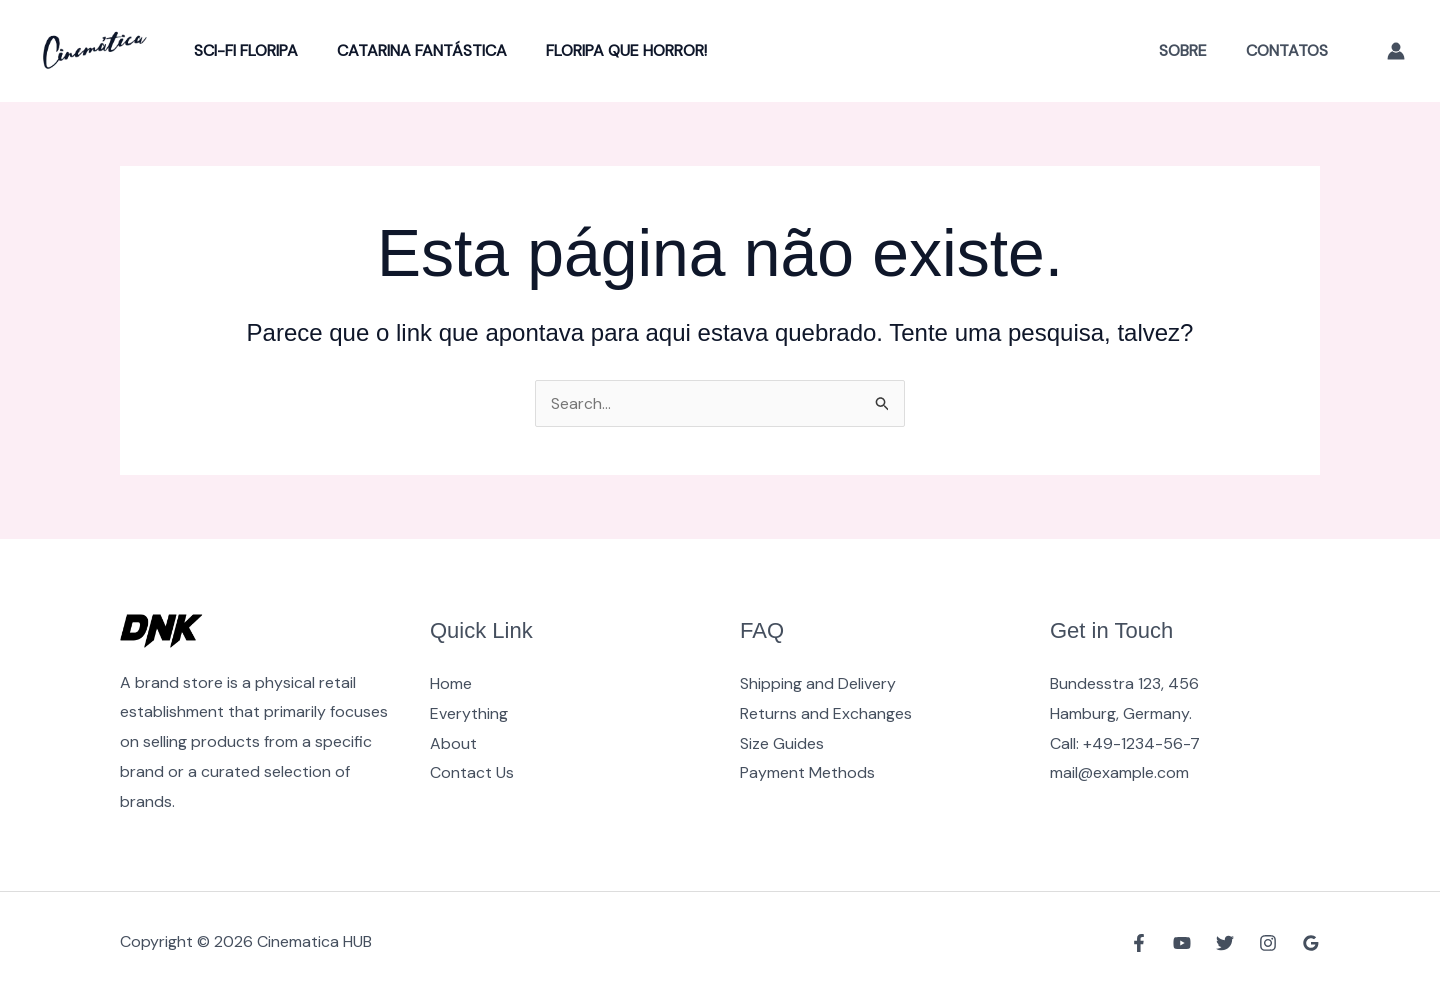  What do you see at coordinates (472, 772) in the screenshot?
I see `Contact Us` at bounding box center [472, 772].